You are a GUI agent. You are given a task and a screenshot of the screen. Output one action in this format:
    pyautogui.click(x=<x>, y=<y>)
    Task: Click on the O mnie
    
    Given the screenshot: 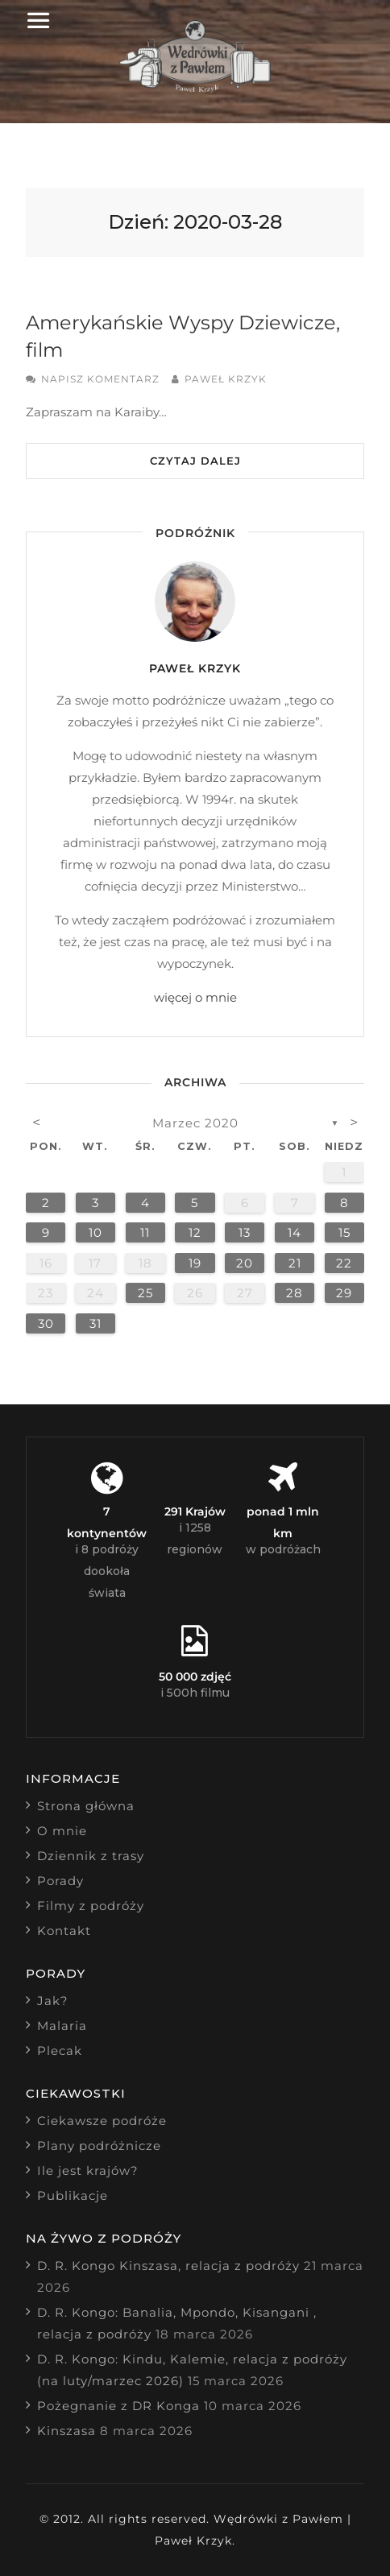 What is the action you would take?
    pyautogui.click(x=62, y=1830)
    